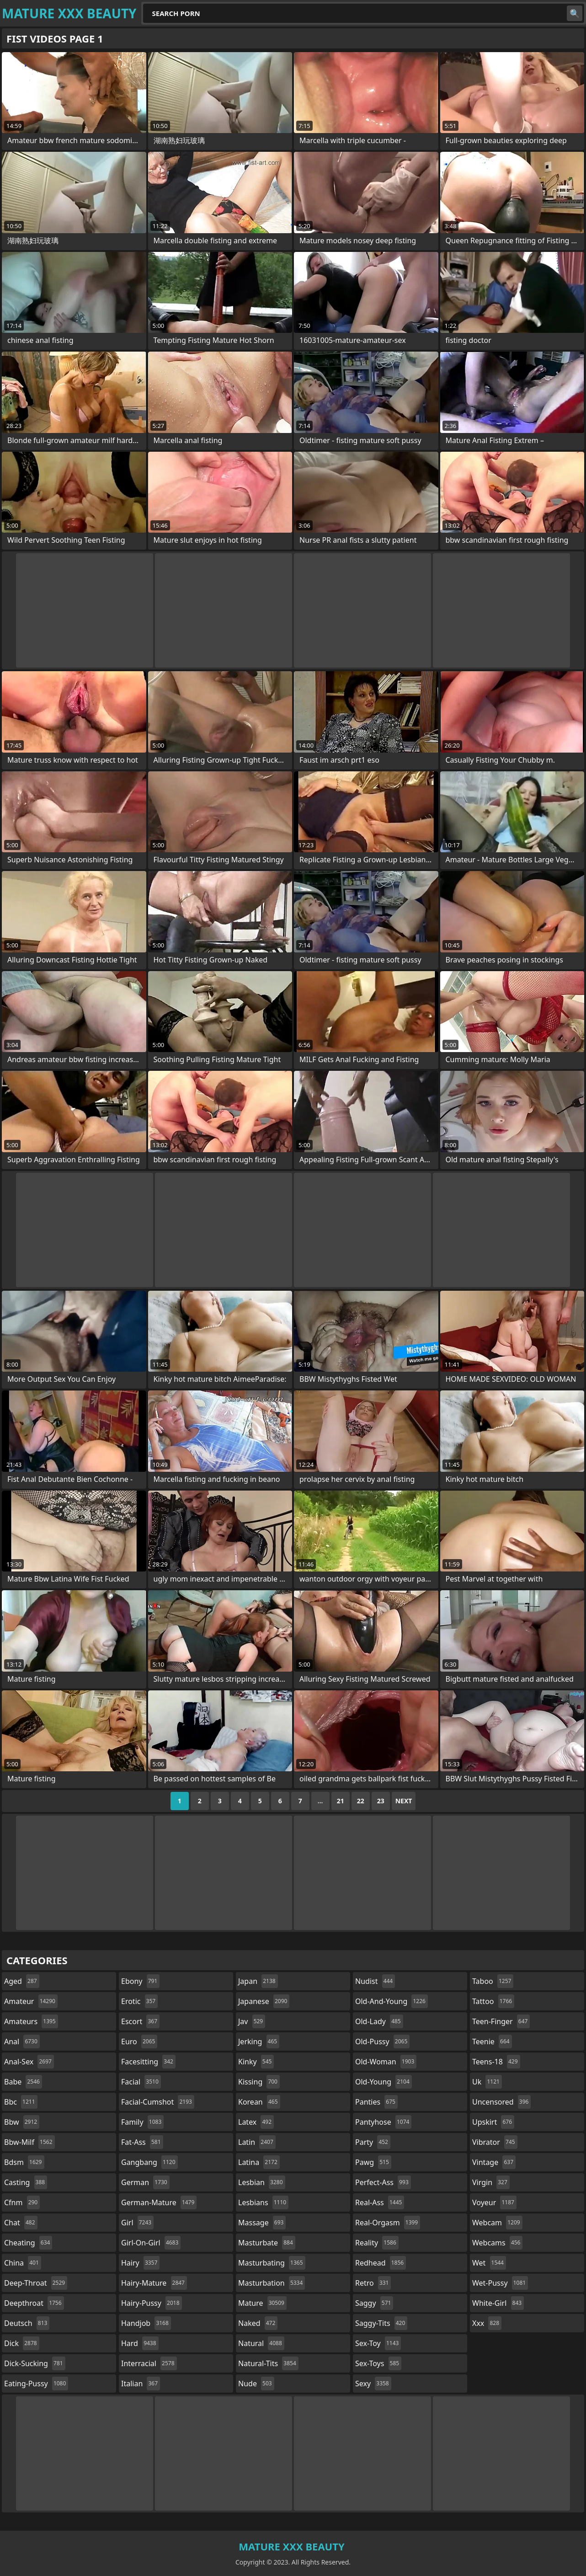 The image size is (586, 2576). Describe the element at coordinates (385, 2061) in the screenshot. I see `old-woman` at that location.